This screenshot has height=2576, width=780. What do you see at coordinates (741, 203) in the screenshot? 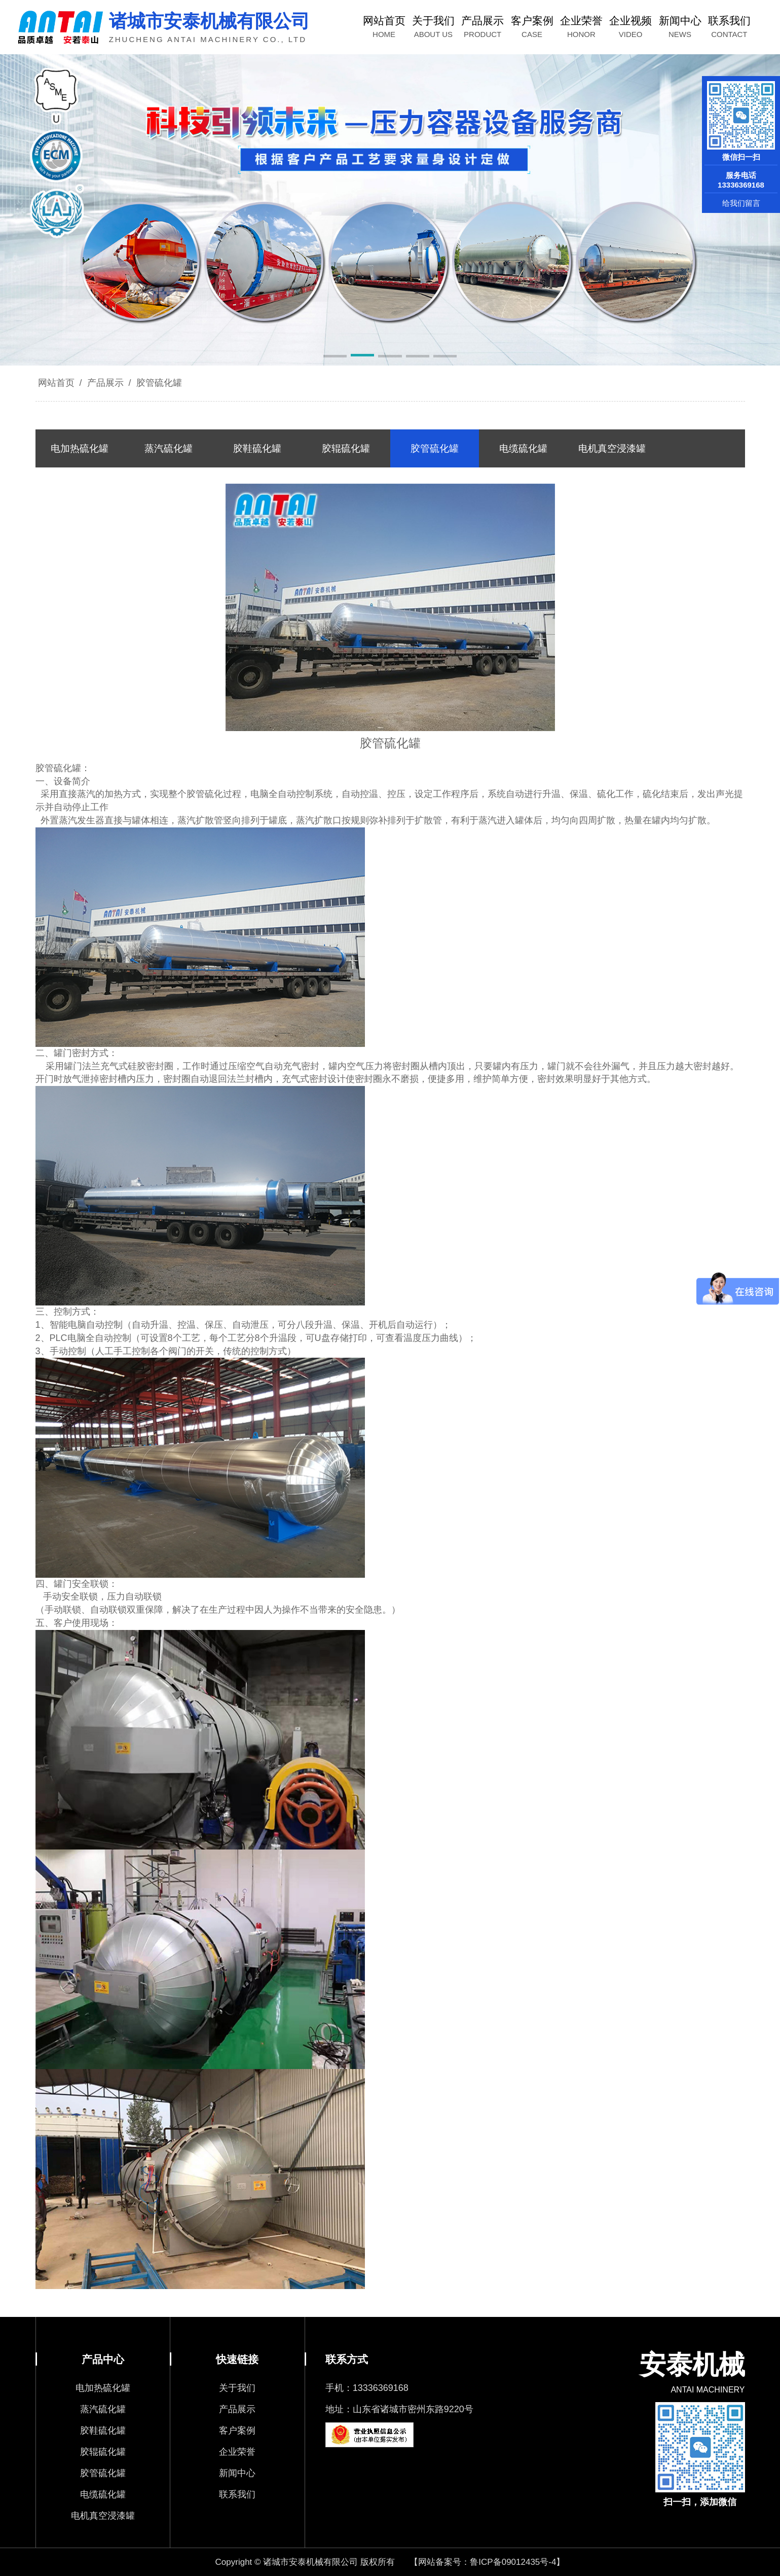
I see `给我们留言` at bounding box center [741, 203].